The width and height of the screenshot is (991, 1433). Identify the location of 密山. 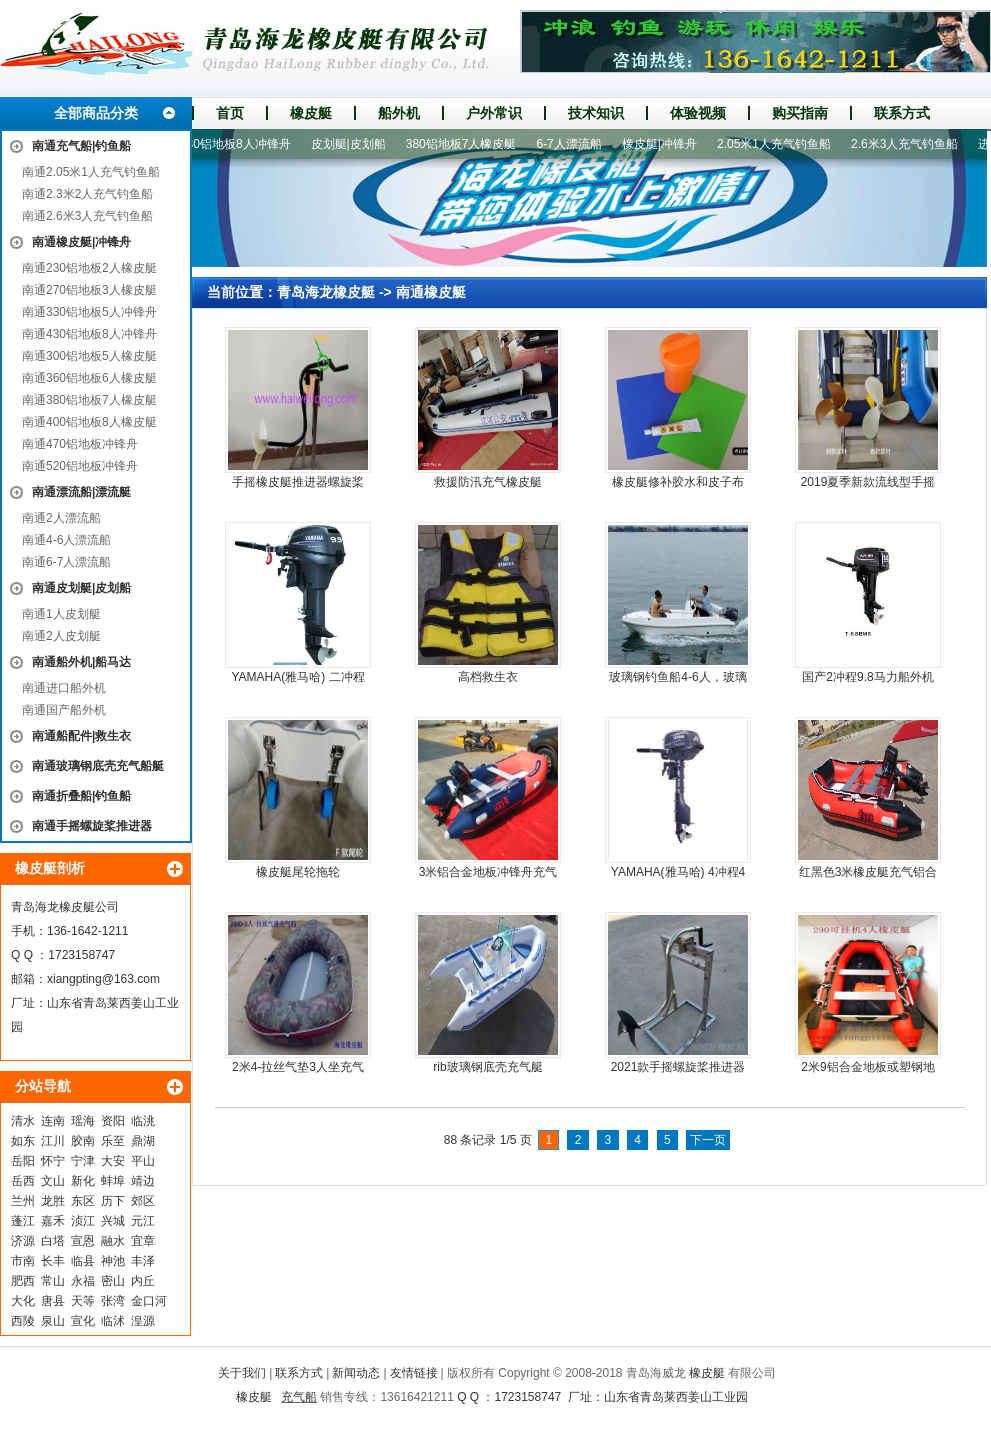
(113, 1281).